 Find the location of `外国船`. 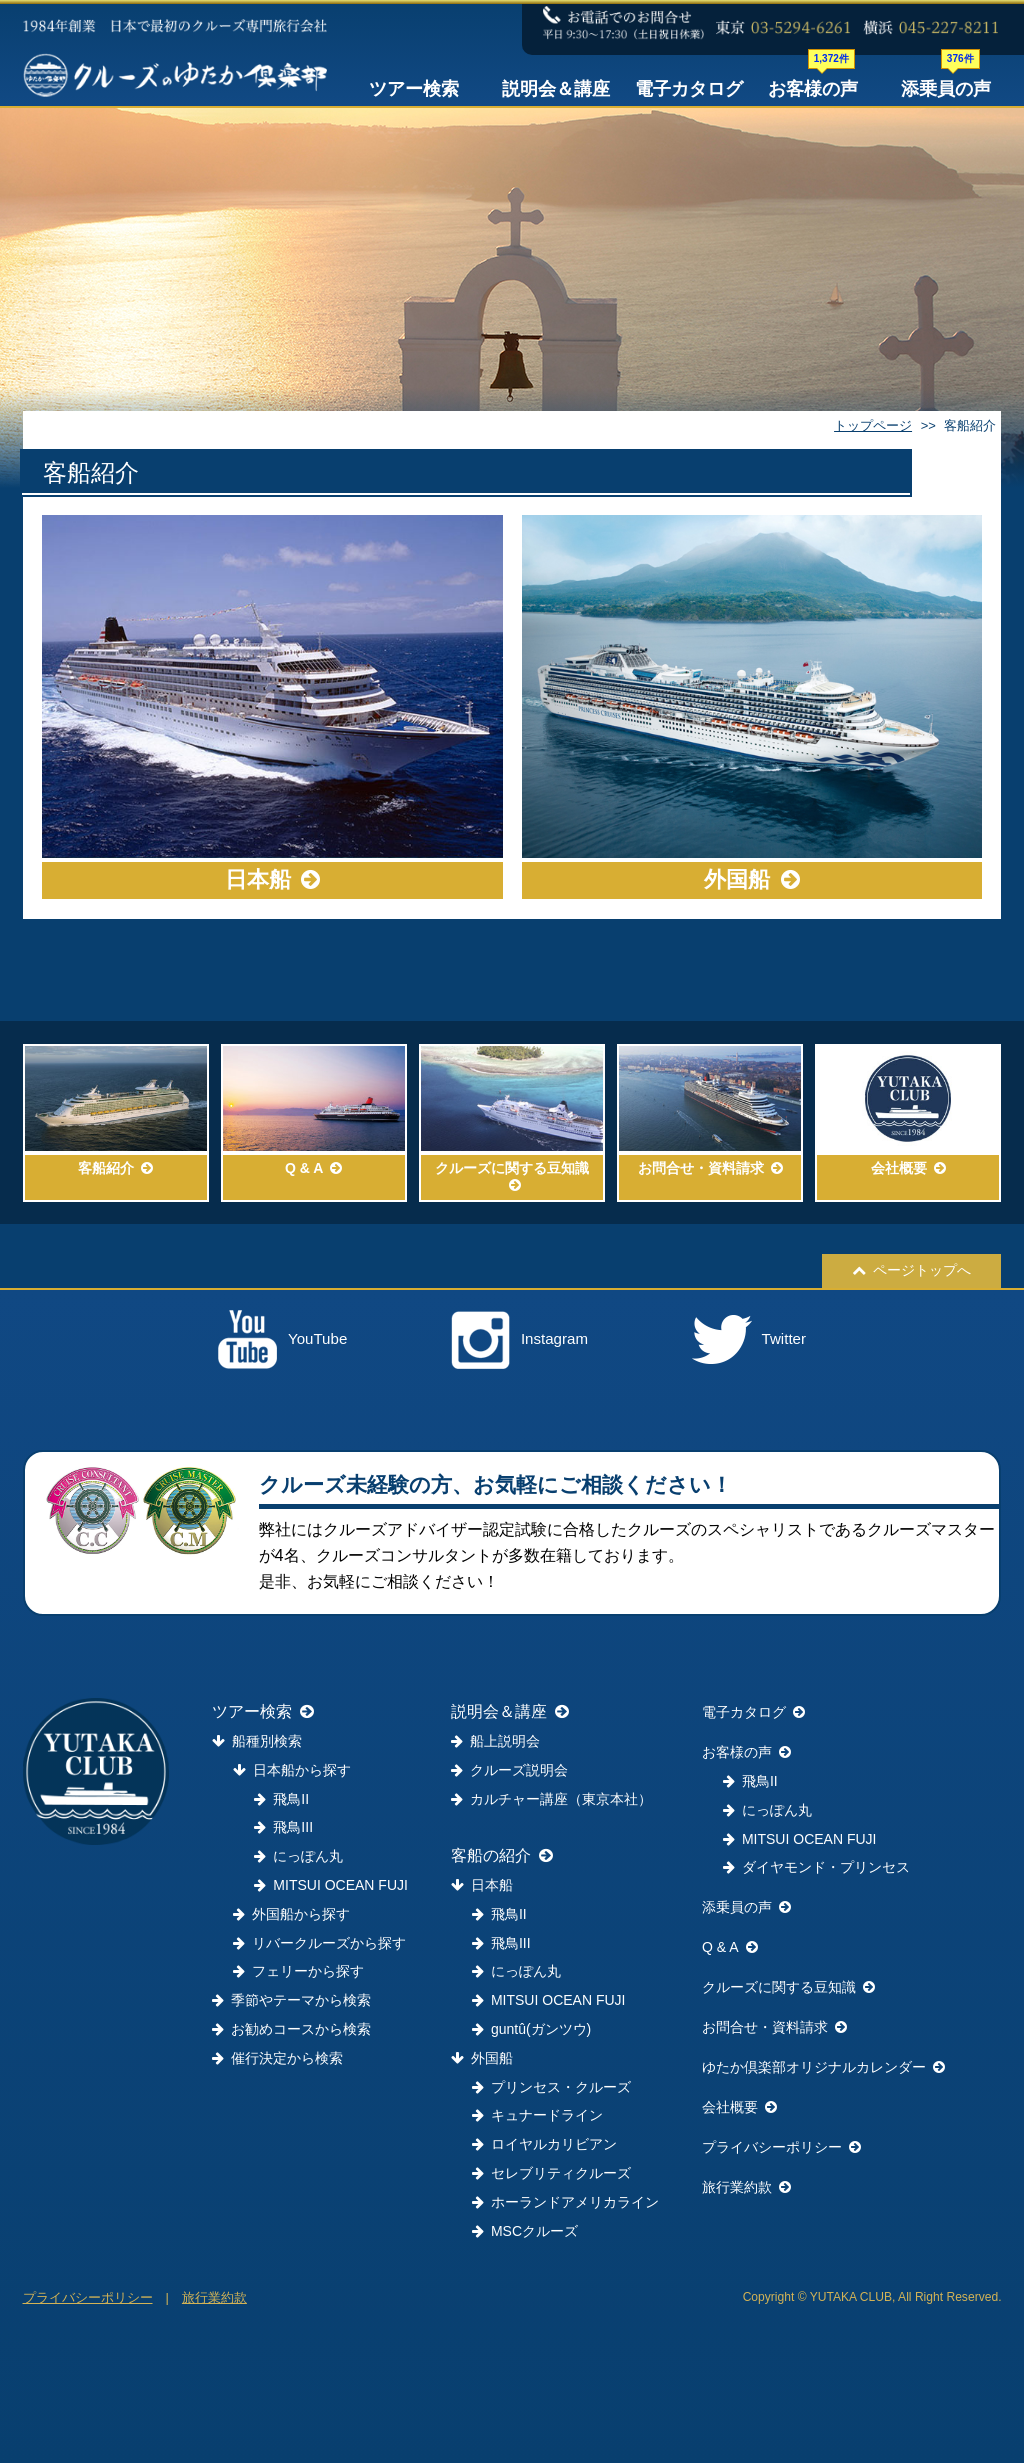

外国船 is located at coordinates (482, 2058).